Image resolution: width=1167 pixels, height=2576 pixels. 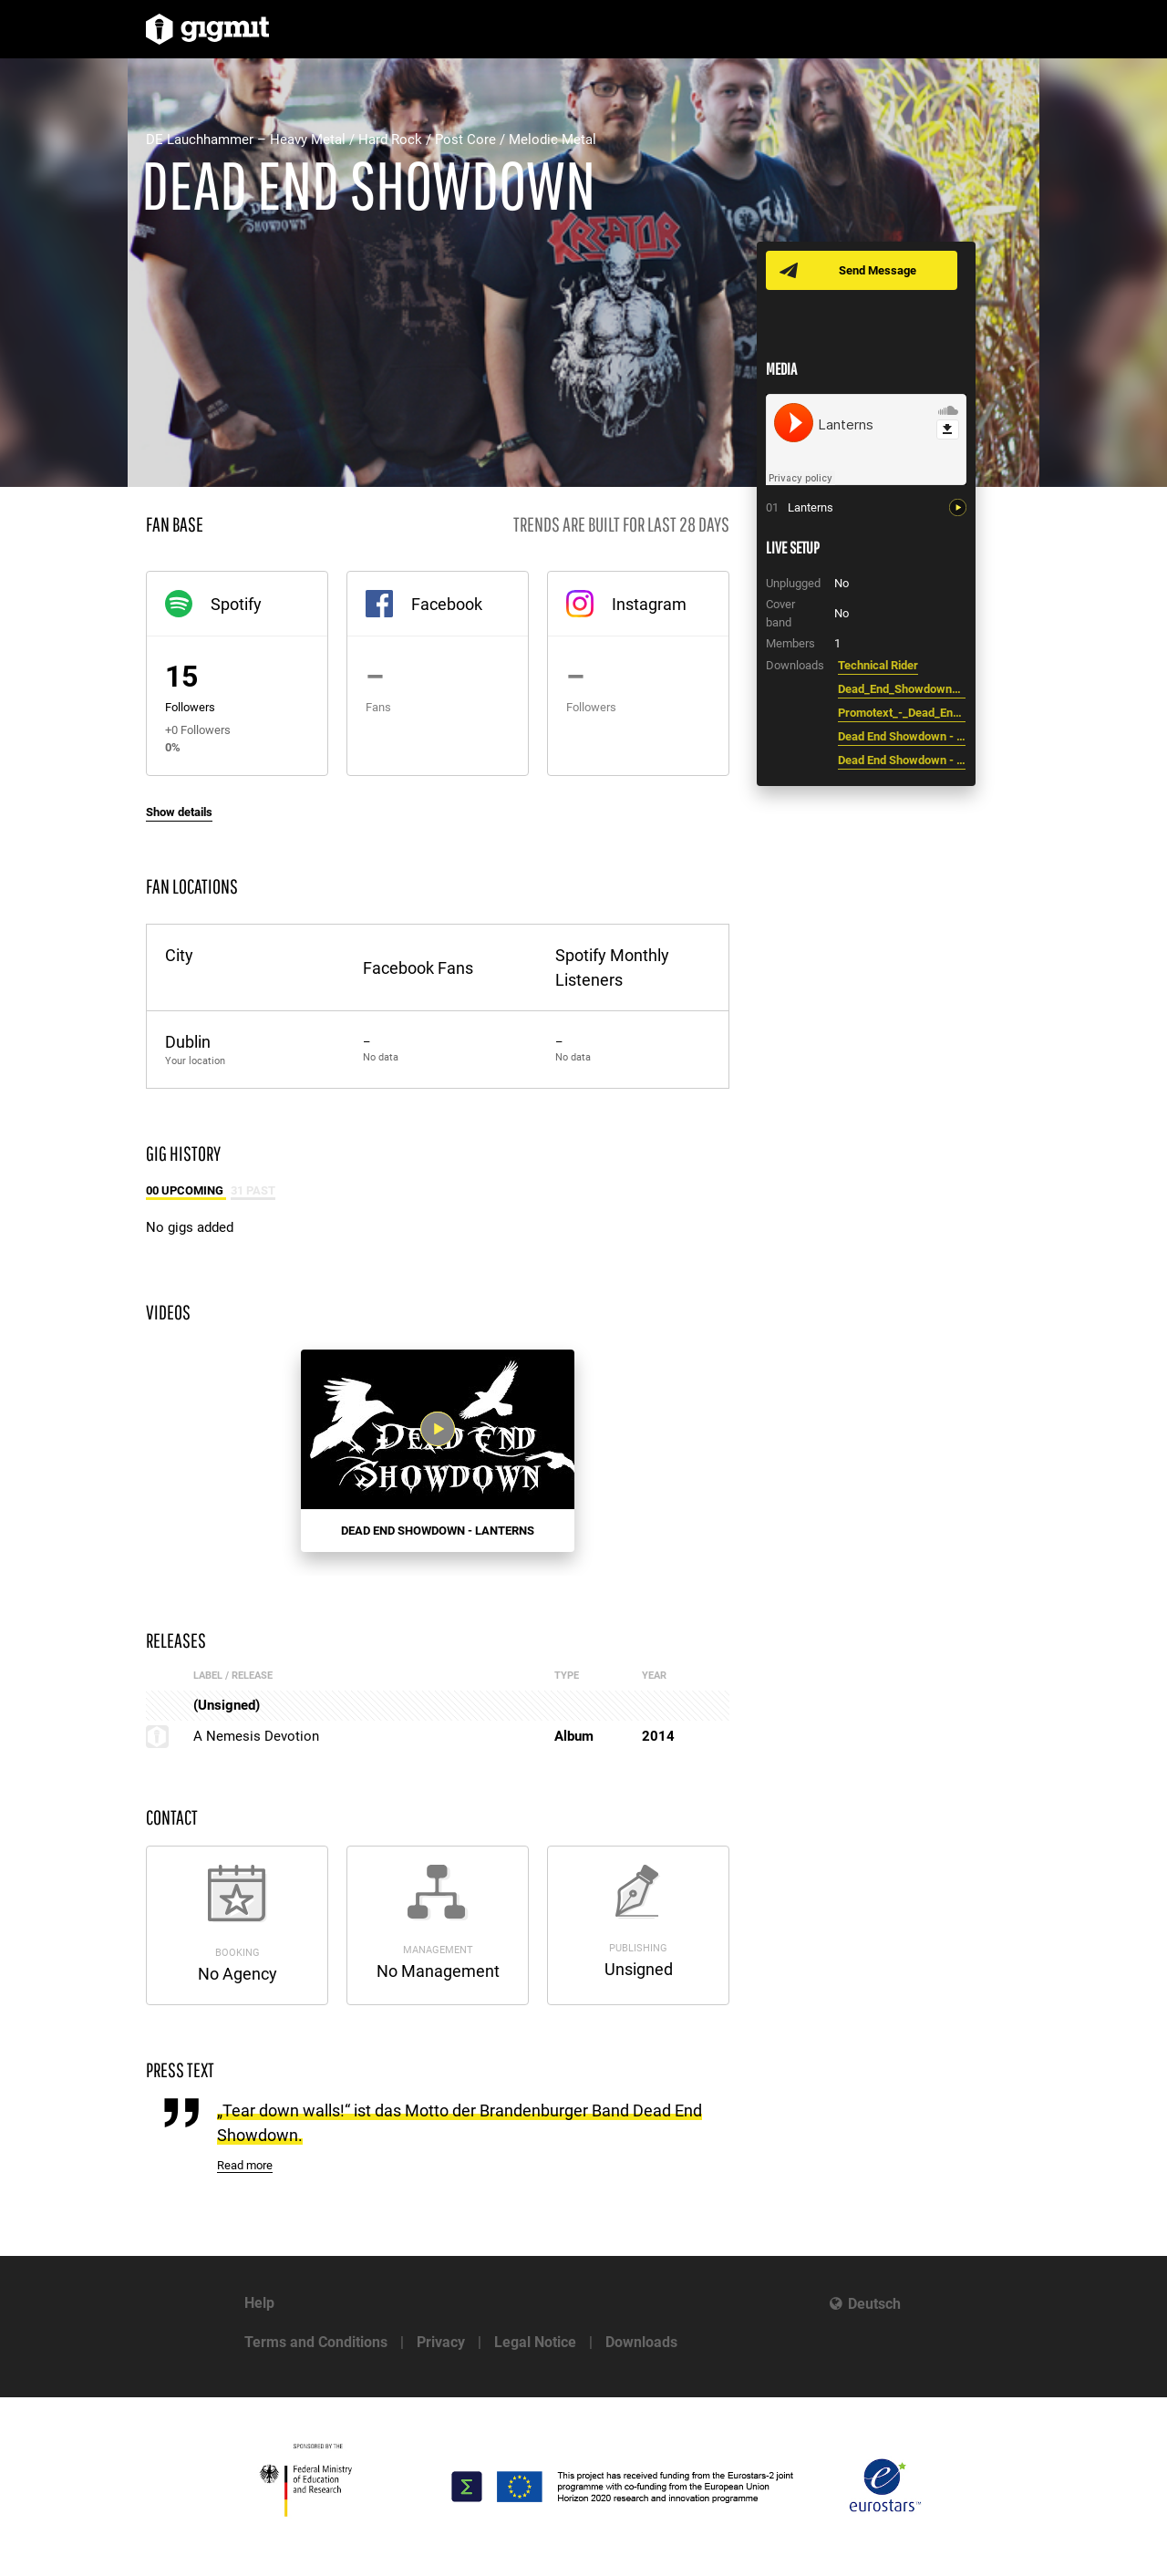 I want to click on Privacy, so click(x=441, y=2342).